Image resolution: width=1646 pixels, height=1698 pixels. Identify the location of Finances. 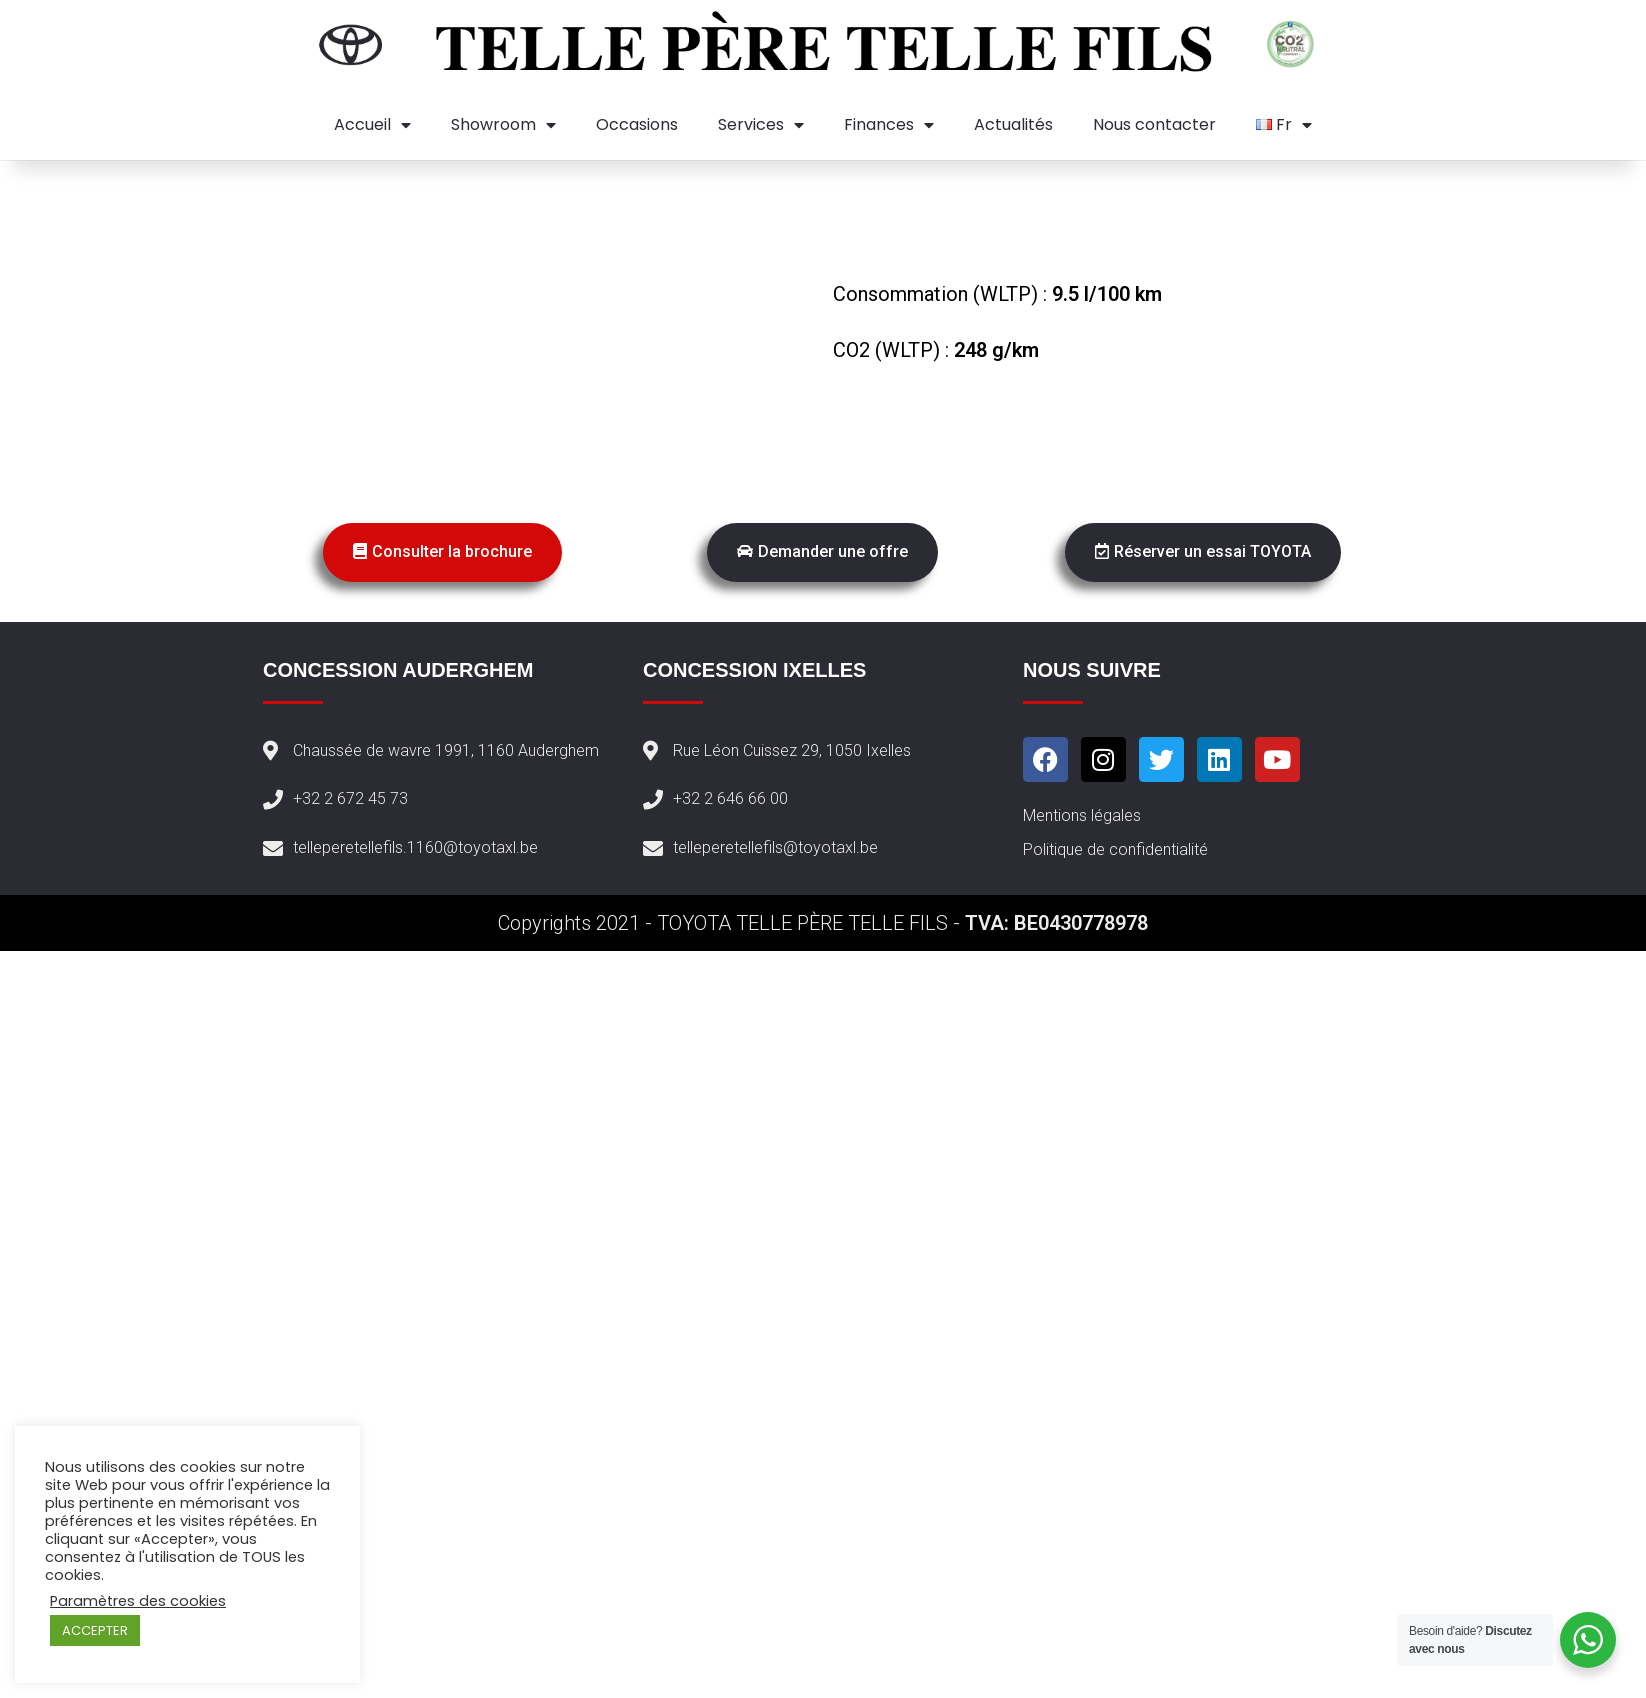
(889, 125).